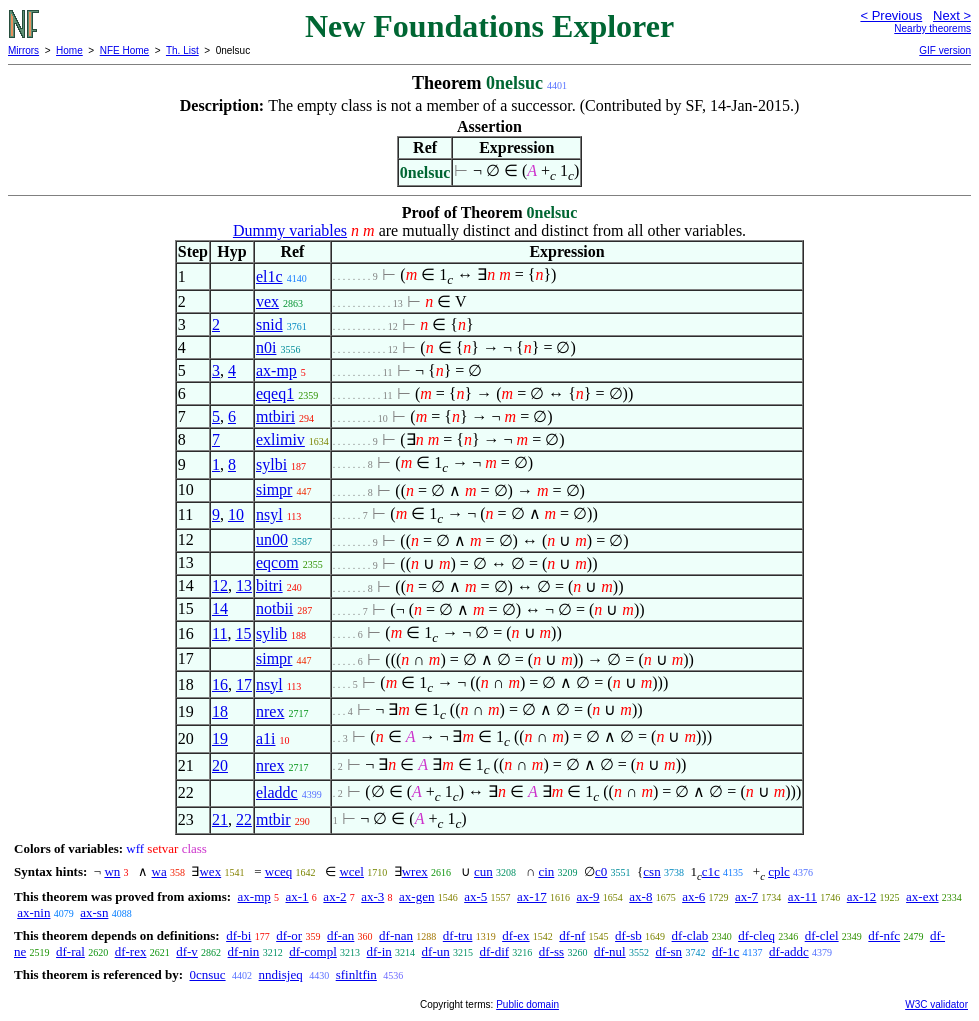 This screenshot has width=979, height=1021. What do you see at coordinates (483, 871) in the screenshot?
I see `cun` at bounding box center [483, 871].